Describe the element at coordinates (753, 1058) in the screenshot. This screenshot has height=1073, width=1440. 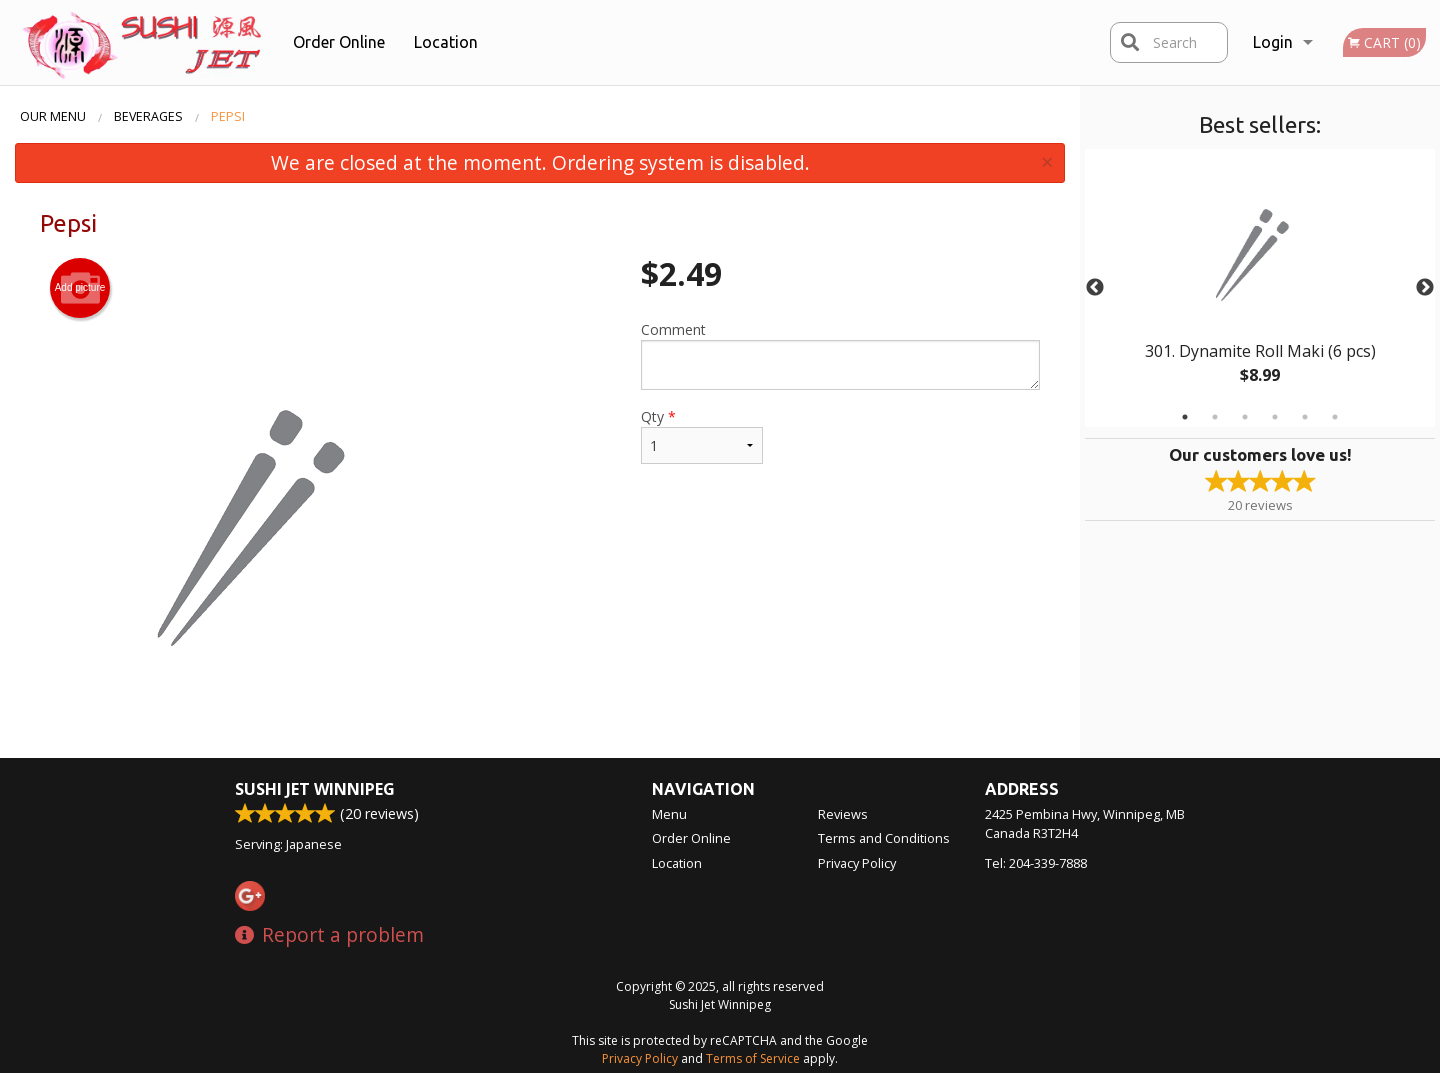
I see `Terms of Service` at that location.